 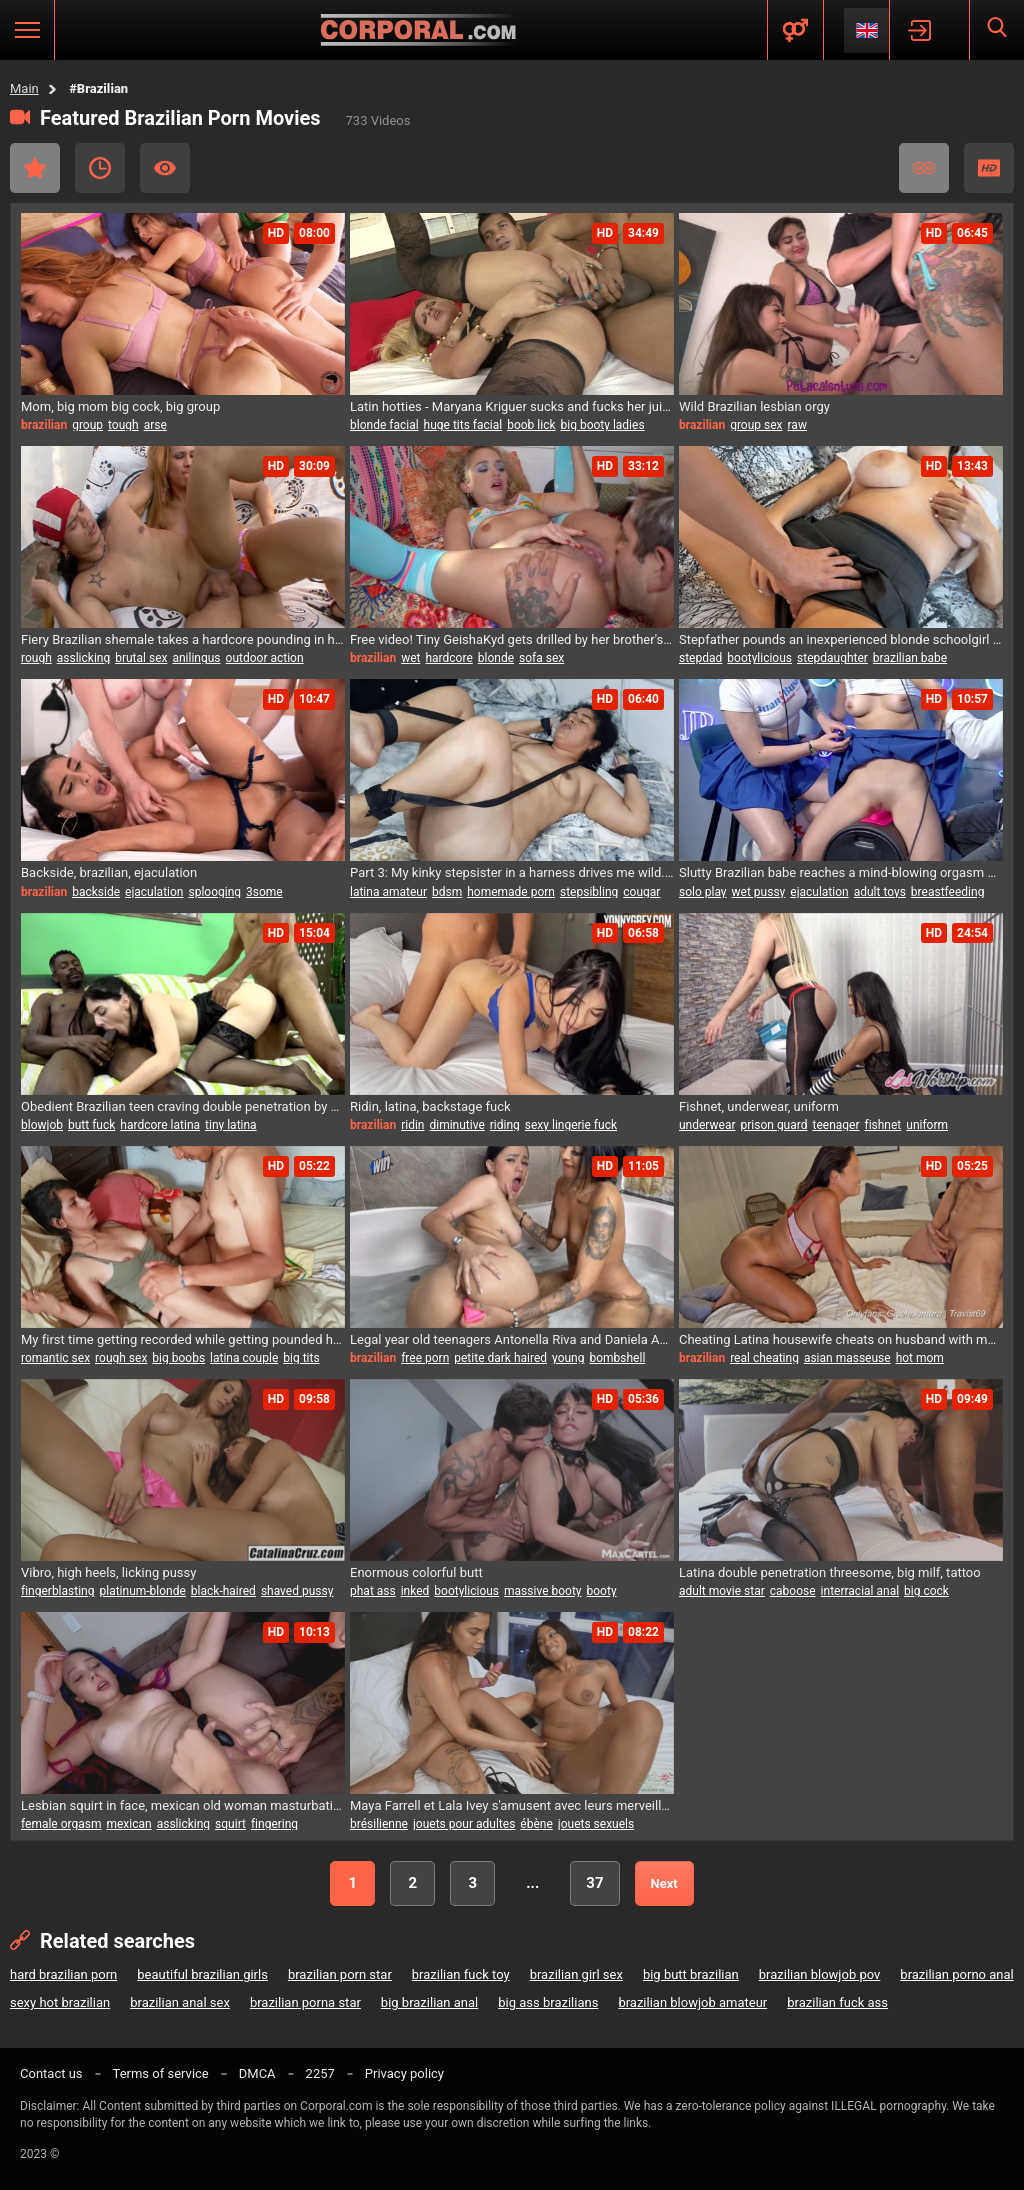 What do you see at coordinates (320, 2073) in the screenshot?
I see `2257` at bounding box center [320, 2073].